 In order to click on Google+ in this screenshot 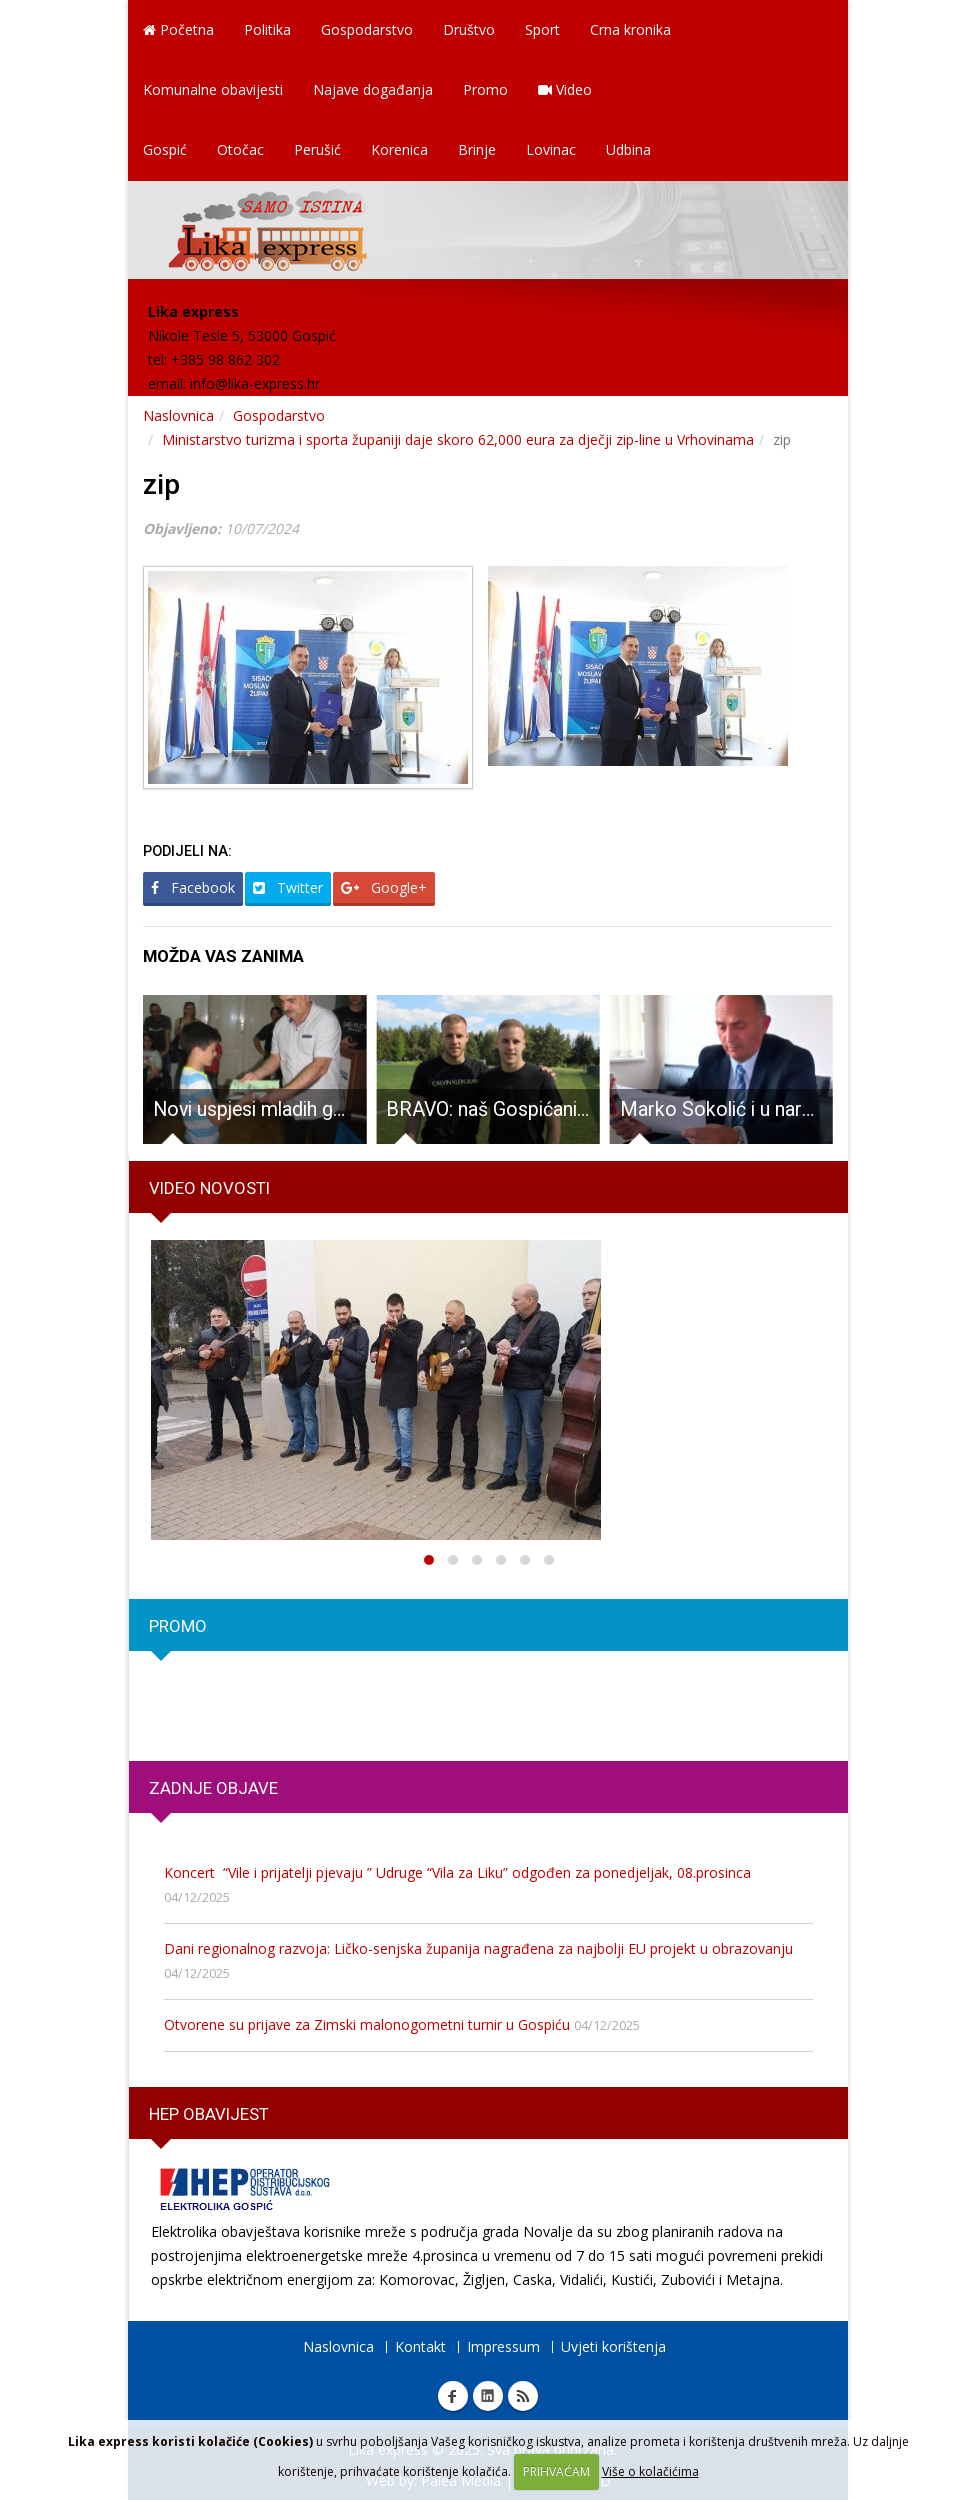, I will do `click(384, 887)`.